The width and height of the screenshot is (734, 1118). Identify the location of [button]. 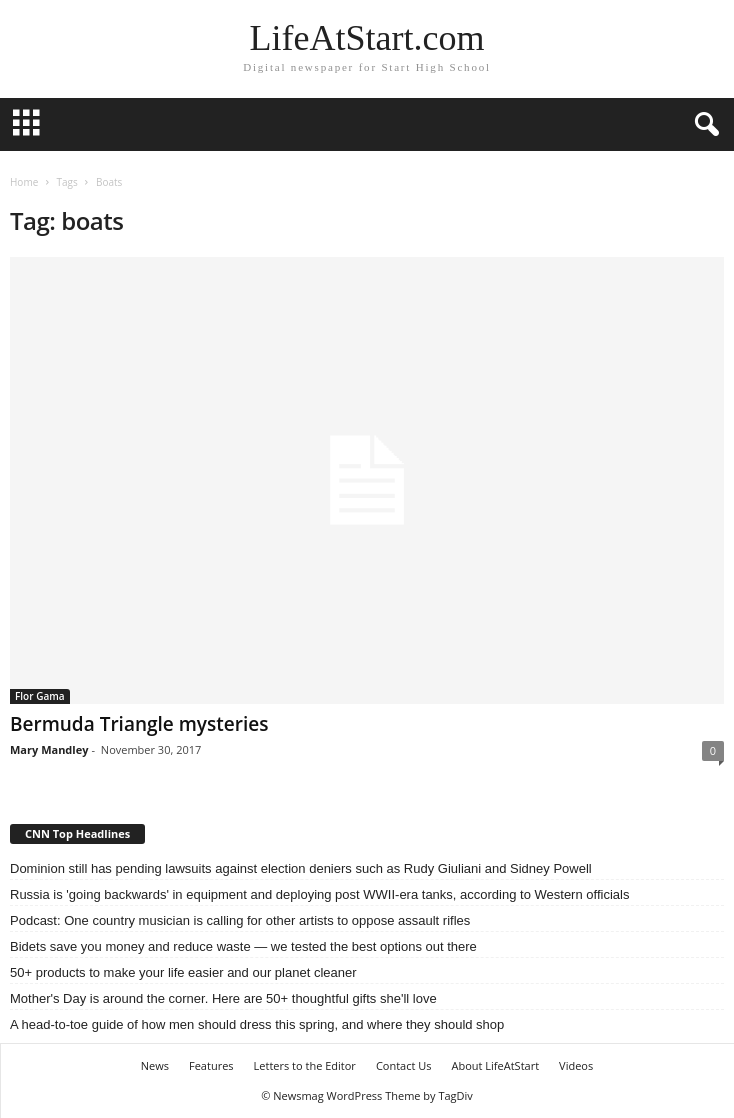
(703, 125).